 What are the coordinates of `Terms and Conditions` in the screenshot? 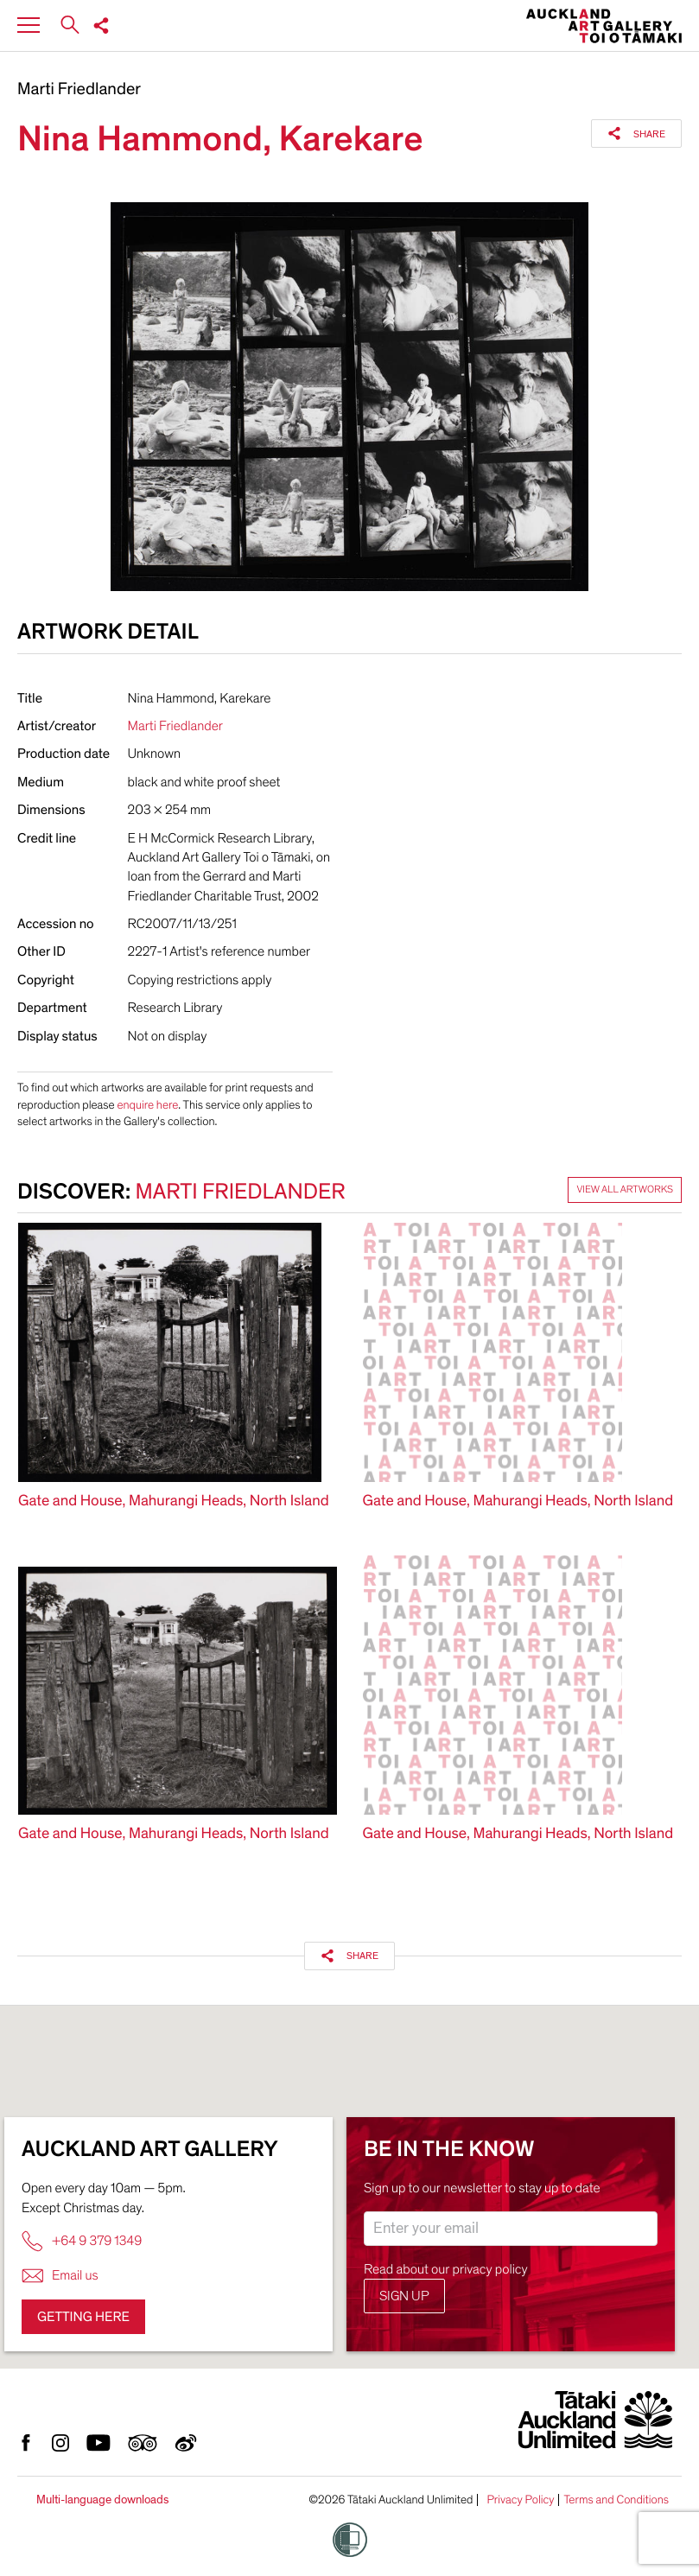 It's located at (616, 2500).